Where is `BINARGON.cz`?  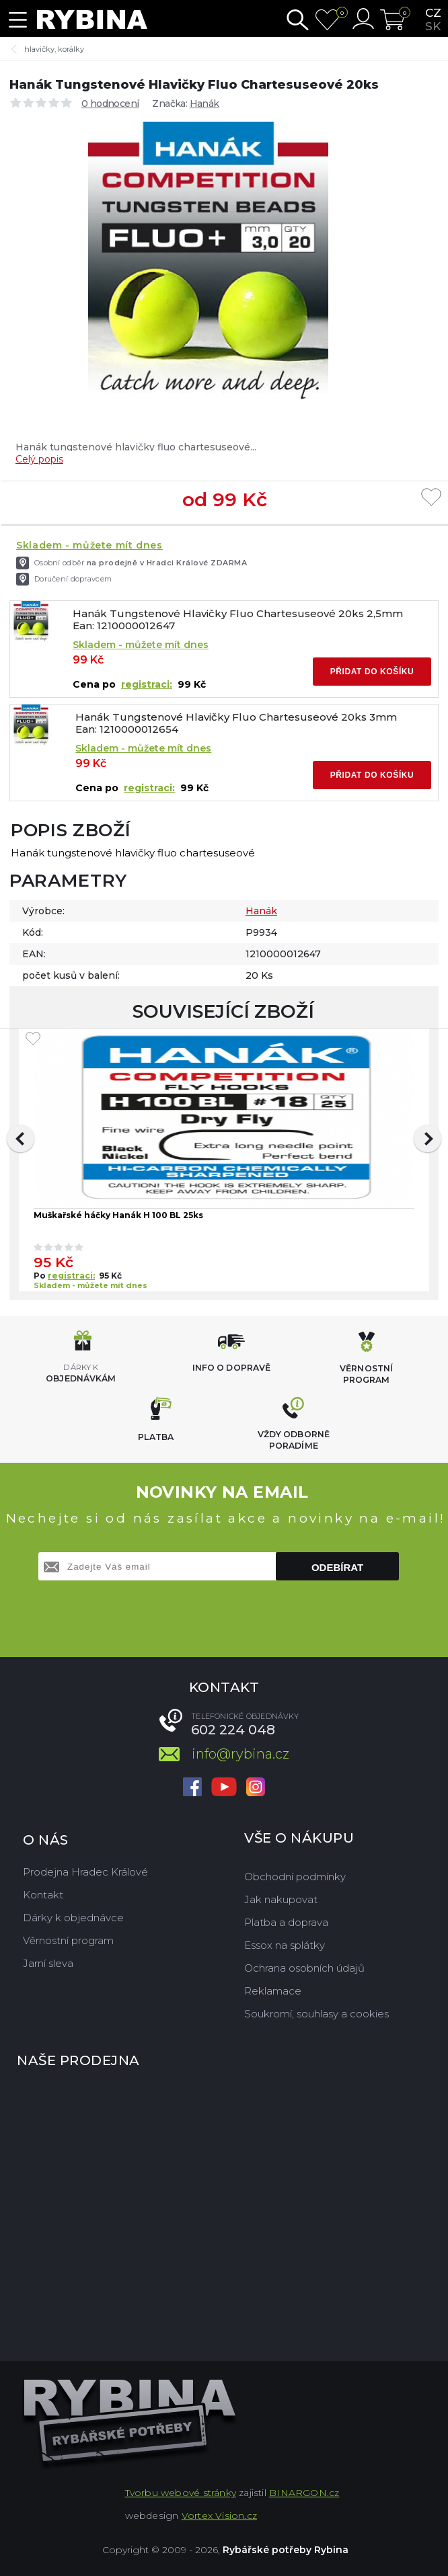
BINARGON.cz is located at coordinates (304, 2493).